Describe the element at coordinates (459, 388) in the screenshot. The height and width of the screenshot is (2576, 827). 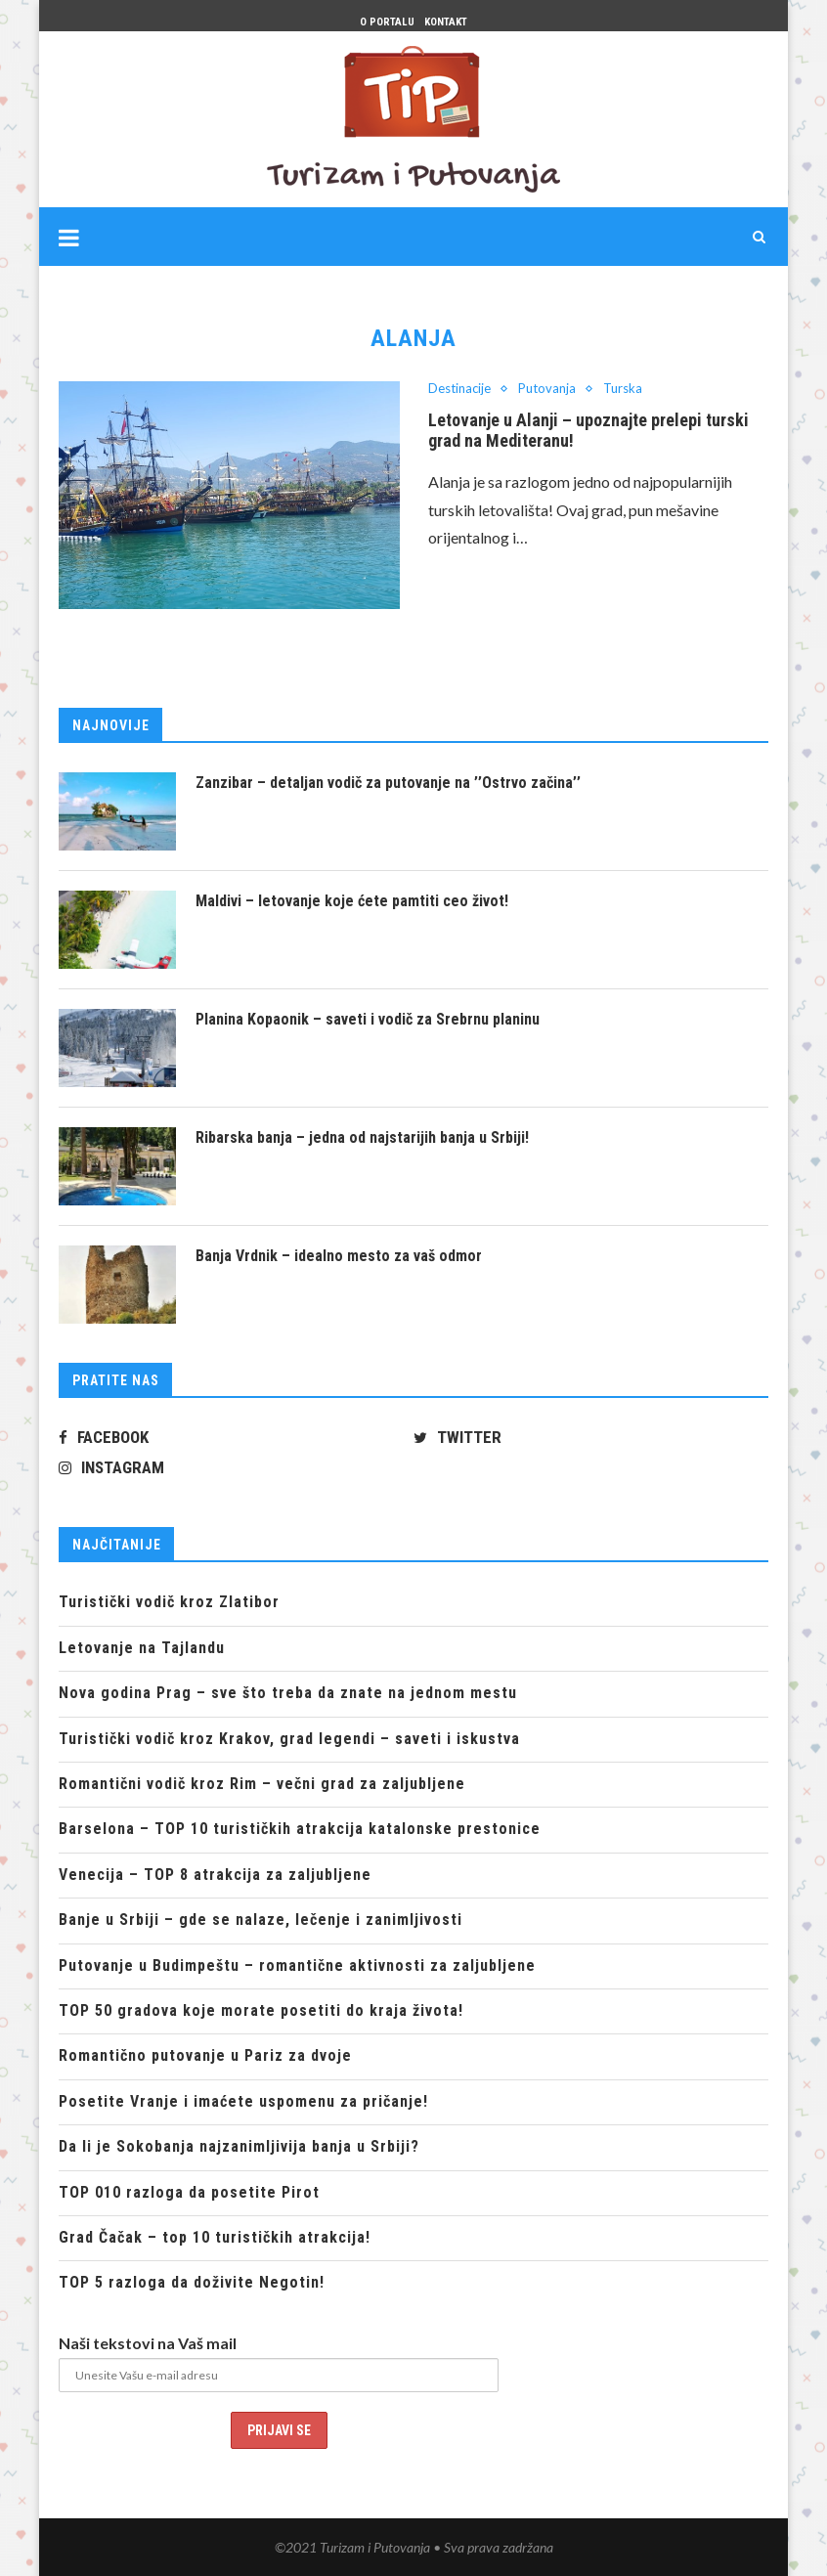
I see `Destinacije` at that location.